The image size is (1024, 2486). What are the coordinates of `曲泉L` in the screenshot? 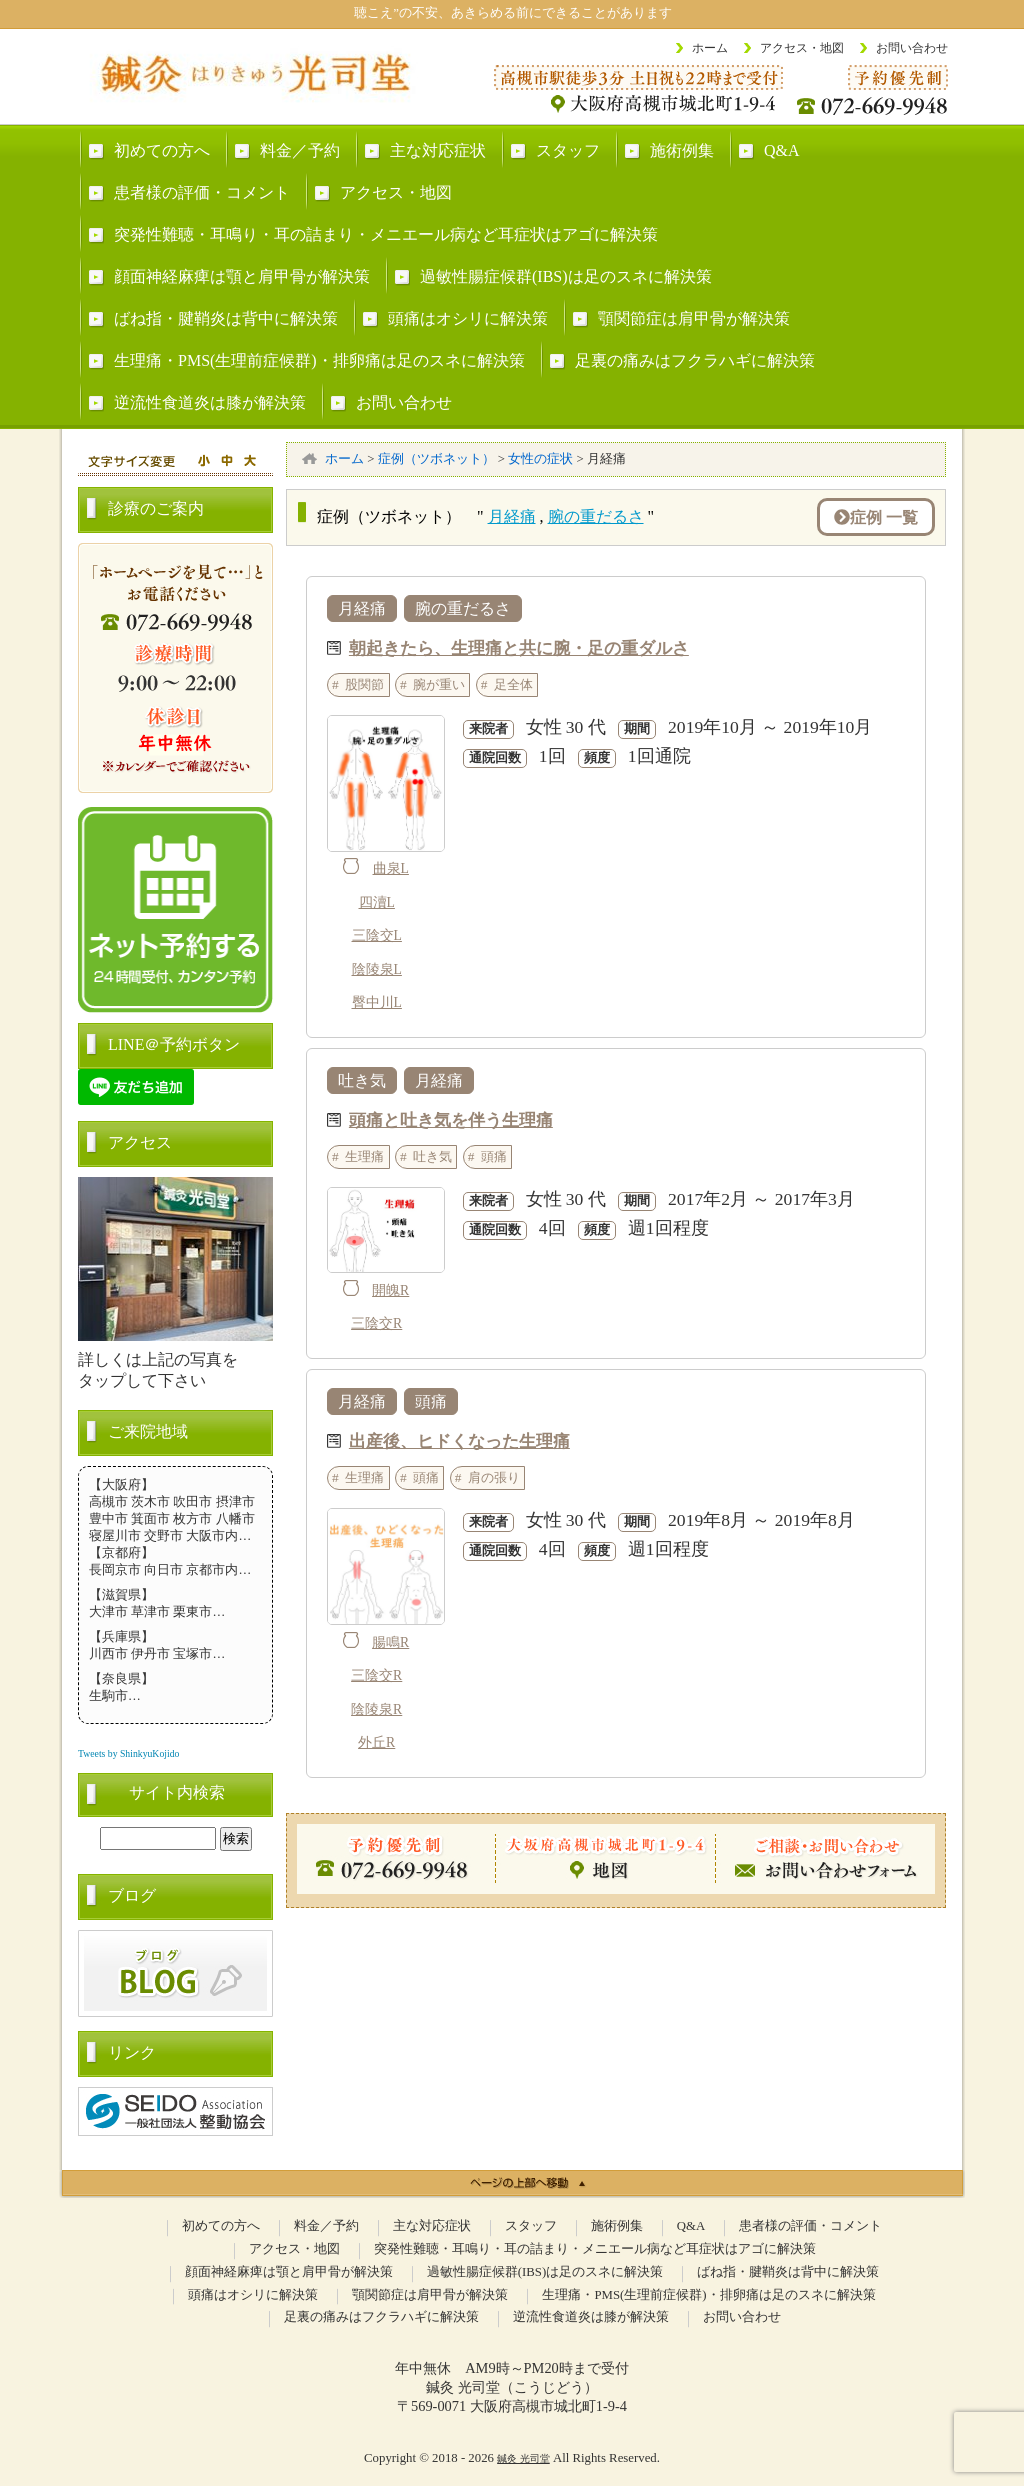 It's located at (391, 868).